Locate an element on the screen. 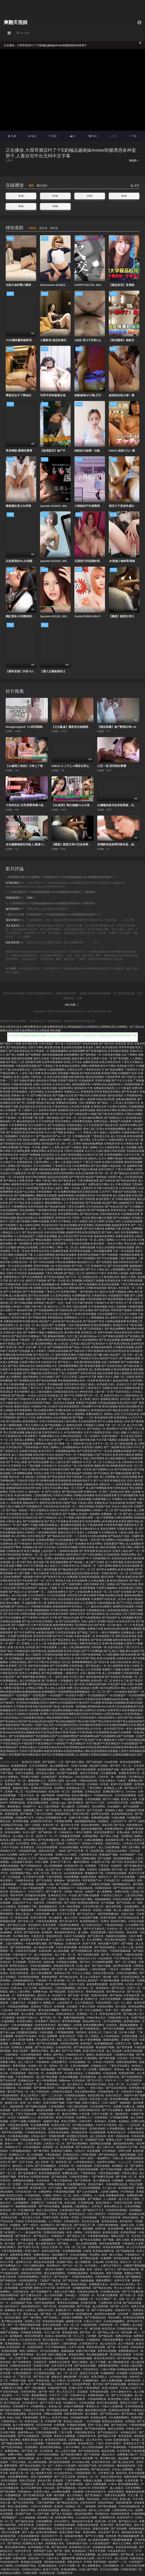  毛片在线看平台 is located at coordinates (40, 1124).